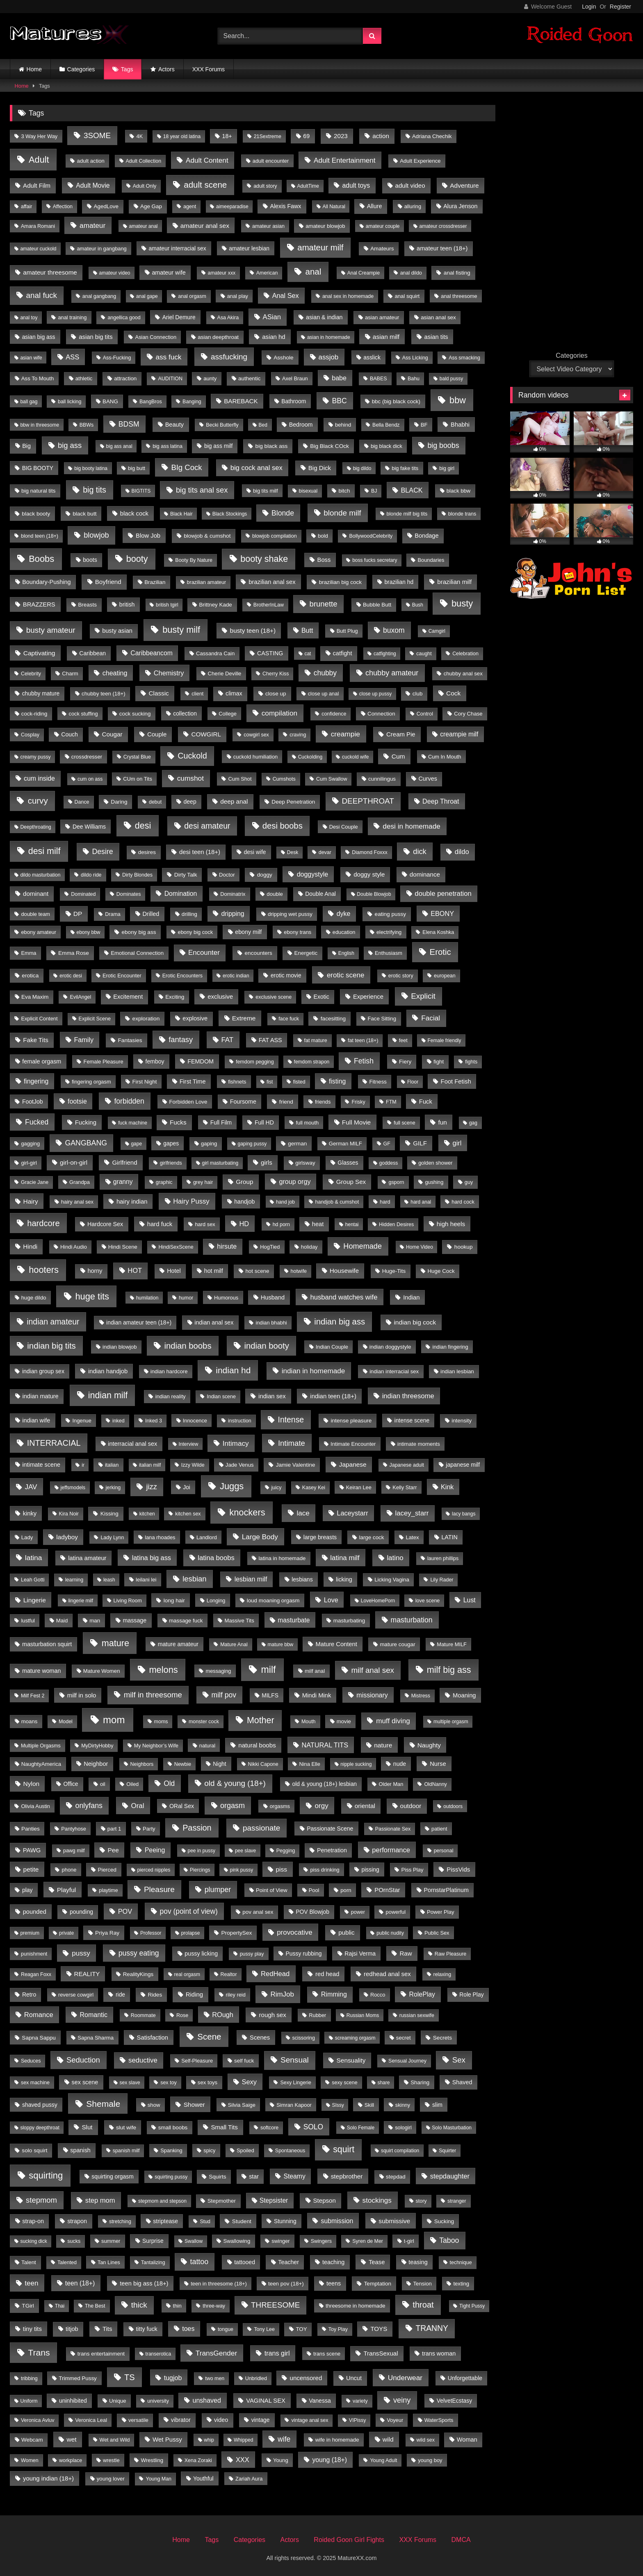  Describe the element at coordinates (420, 161) in the screenshot. I see `Adult Experience [Adult Experience (6 items)]` at that location.